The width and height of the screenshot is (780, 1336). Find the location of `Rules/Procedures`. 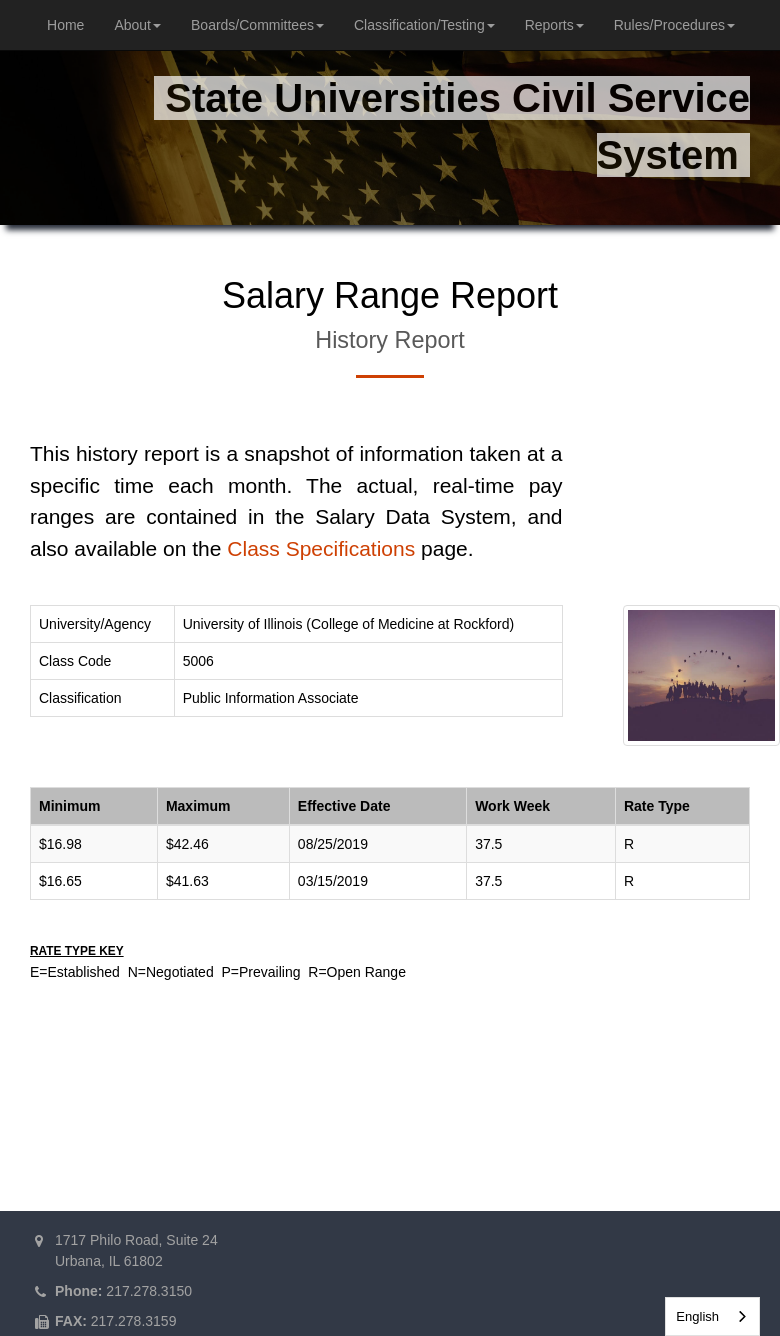

Rules/Procedures is located at coordinates (674, 25).